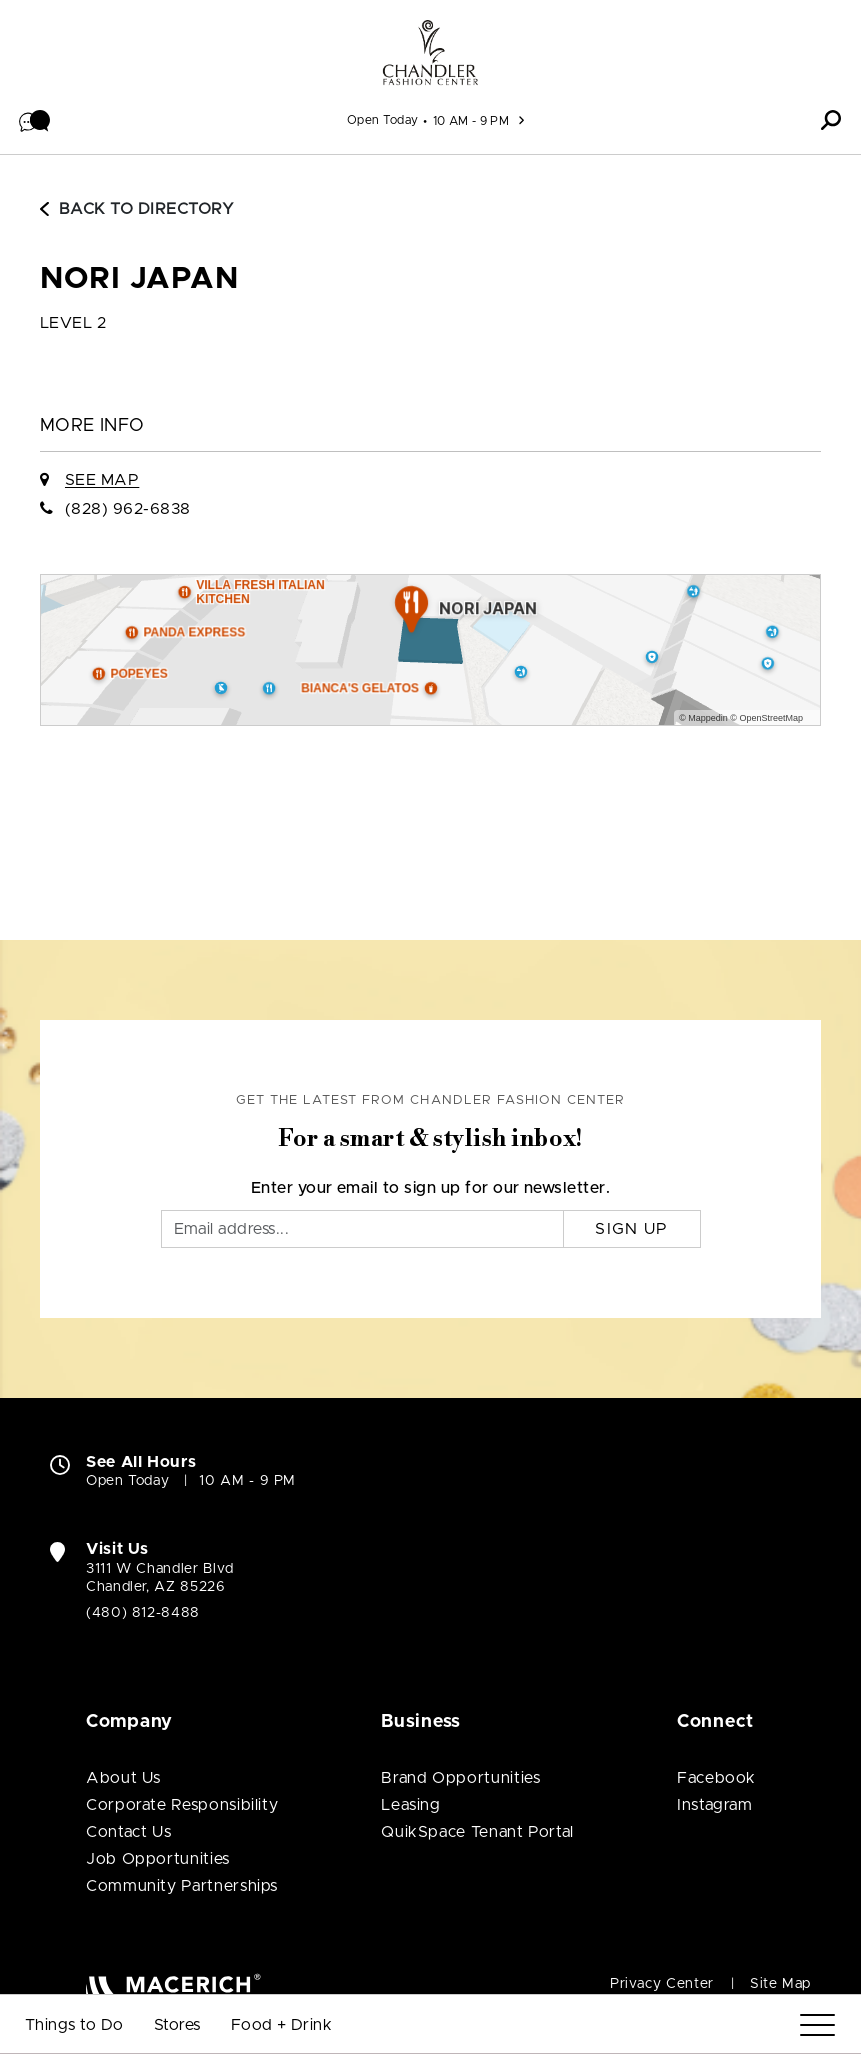  What do you see at coordinates (477, 1832) in the screenshot?
I see `QuikSpace Tenant Portal [QuikSpace Tenant Portal (open in new window)]` at bounding box center [477, 1832].